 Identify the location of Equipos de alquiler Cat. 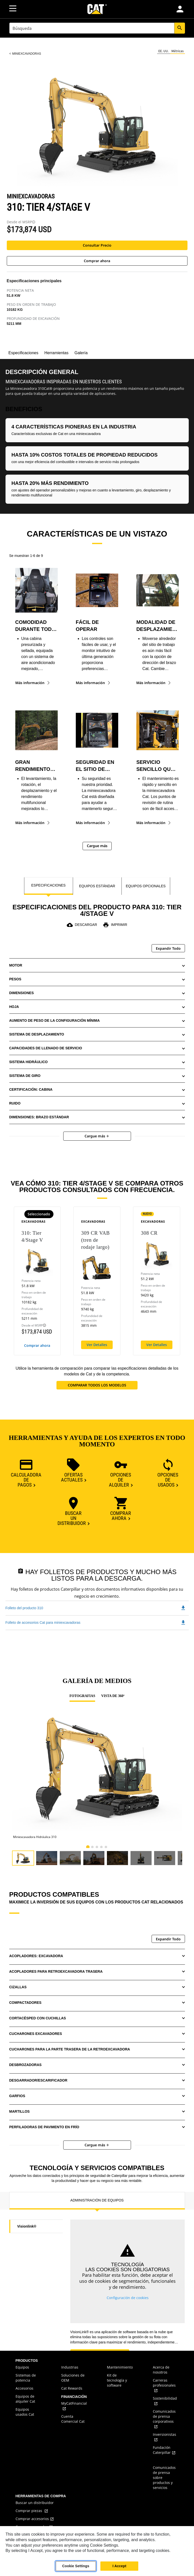
(25, 2399).